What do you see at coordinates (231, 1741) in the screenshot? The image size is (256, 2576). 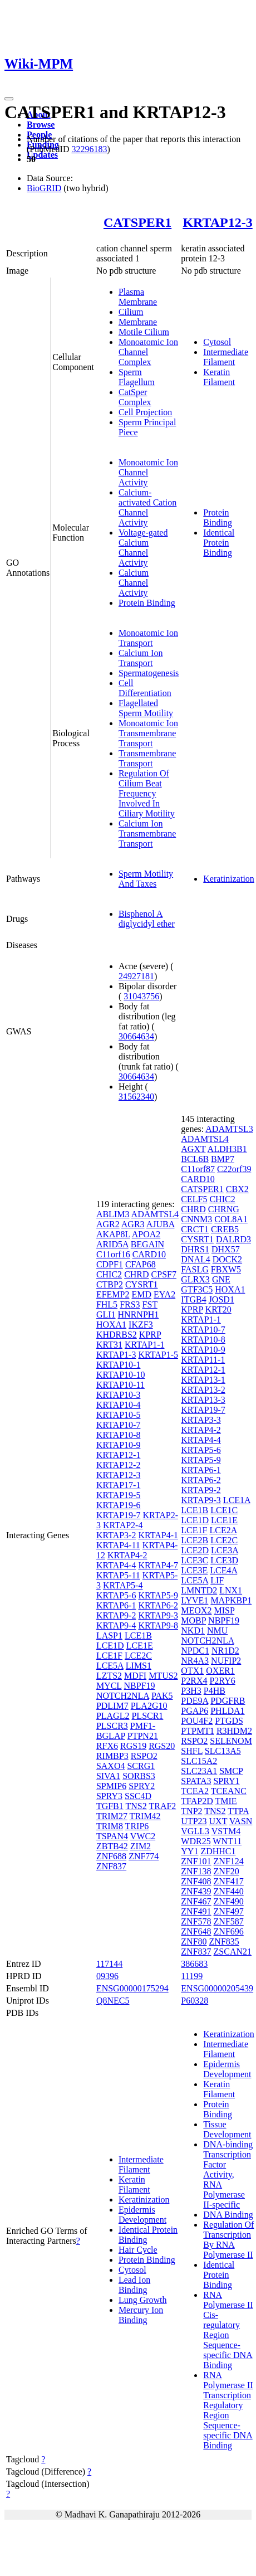 I see `SELENOM` at bounding box center [231, 1741].